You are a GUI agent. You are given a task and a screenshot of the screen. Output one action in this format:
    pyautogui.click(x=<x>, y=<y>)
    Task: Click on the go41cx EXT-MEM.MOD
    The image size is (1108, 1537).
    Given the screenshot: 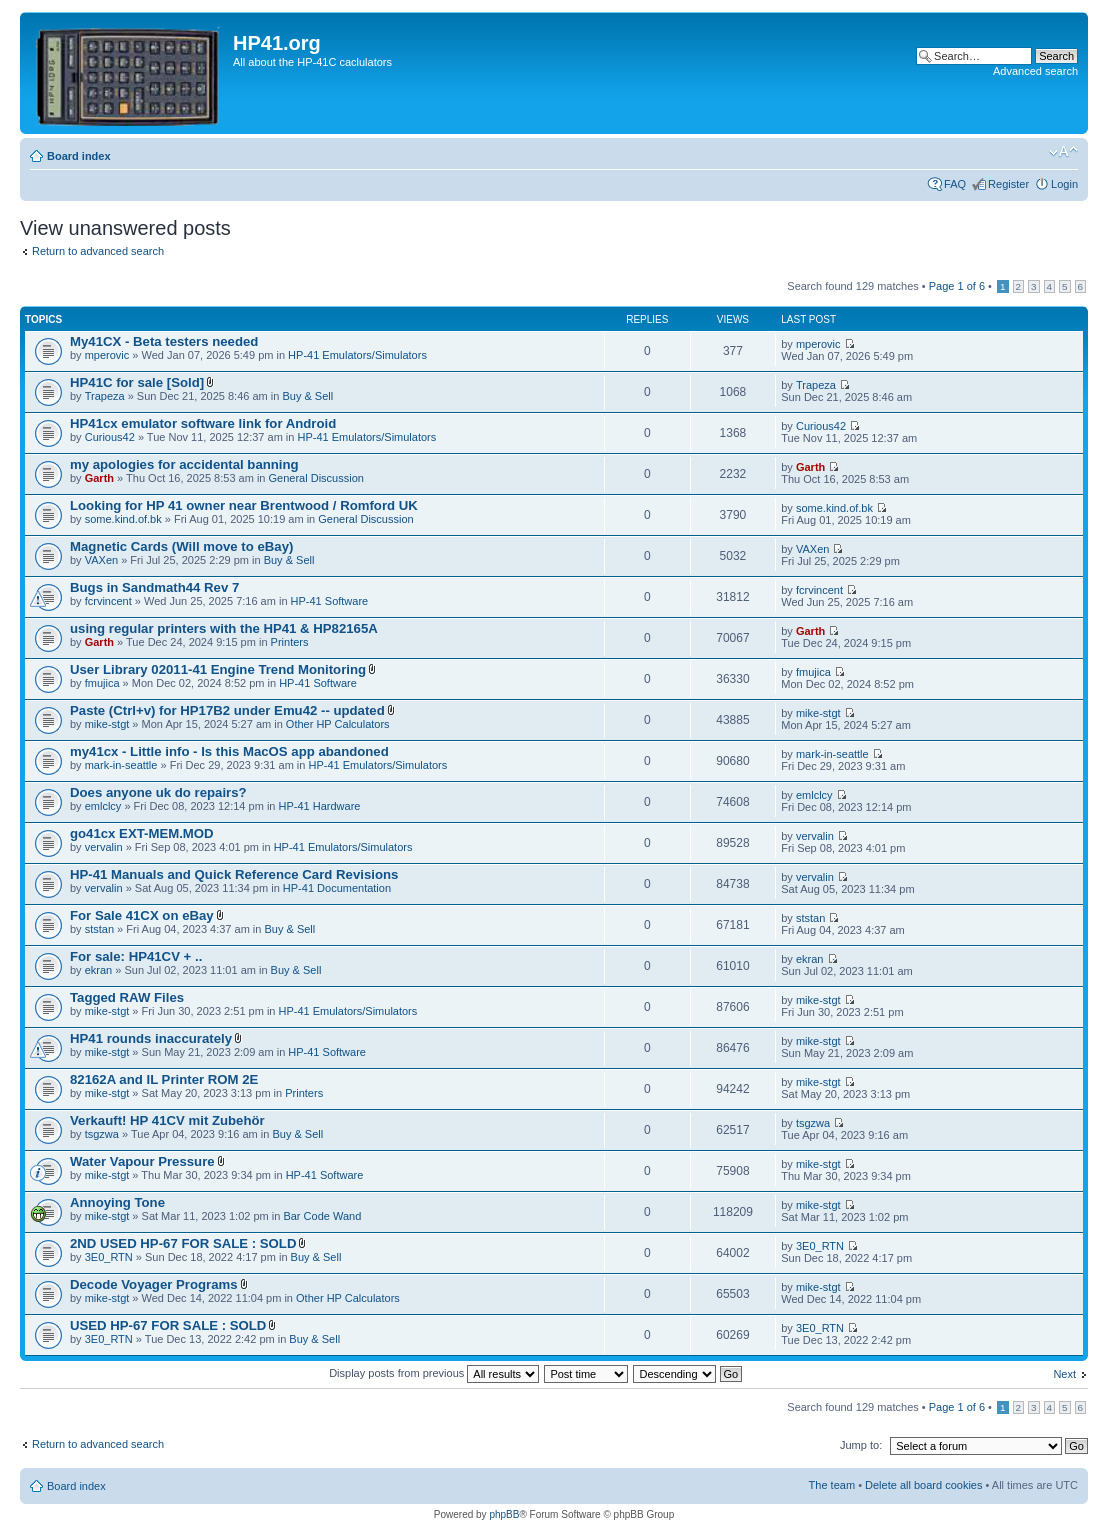 What is the action you would take?
    pyautogui.click(x=142, y=833)
    